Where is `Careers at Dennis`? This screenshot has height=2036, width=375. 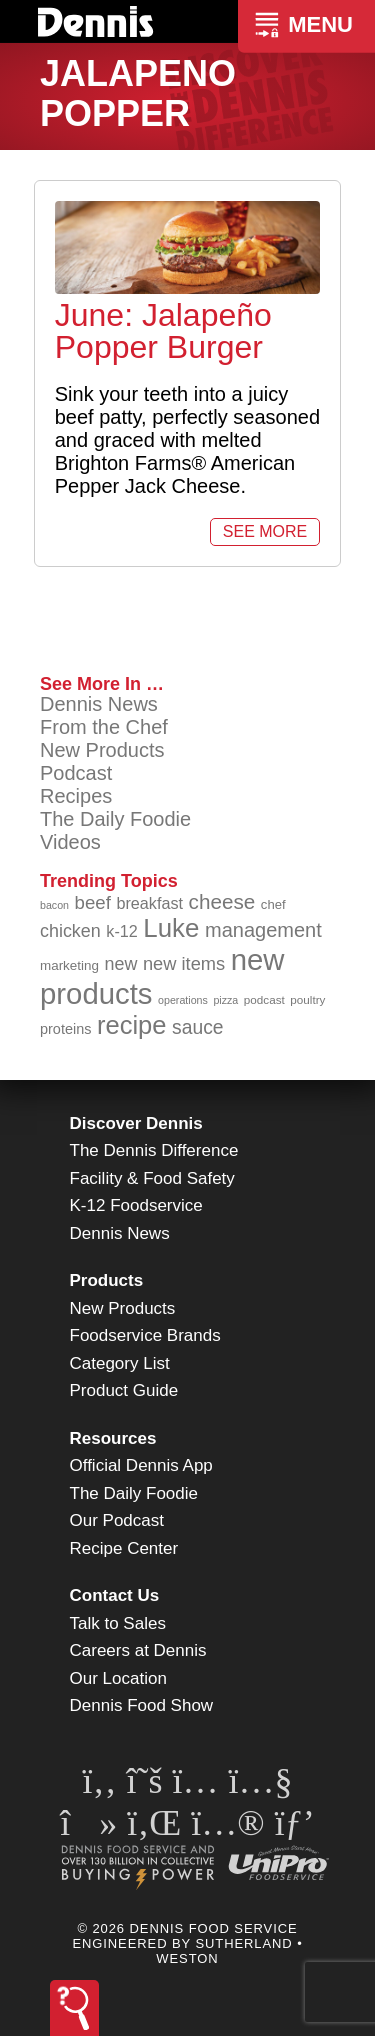
Careers at Dennis is located at coordinates (138, 1650).